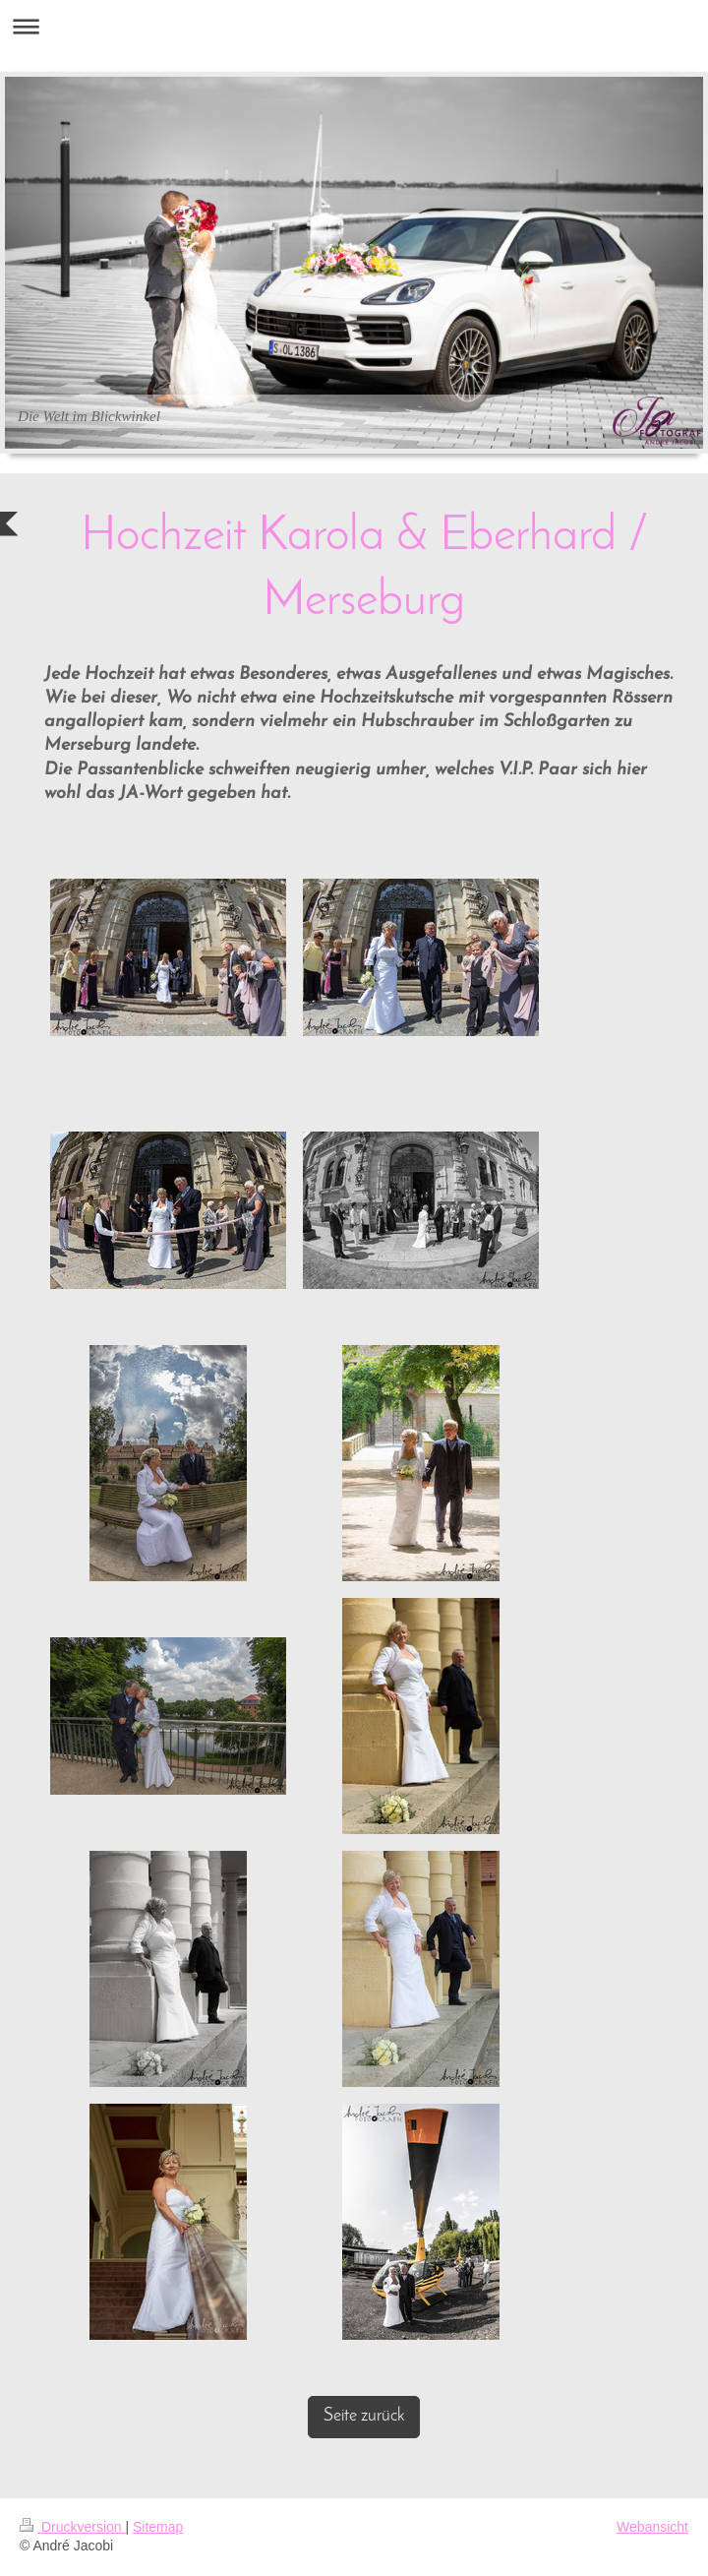 Image resolution: width=708 pixels, height=2576 pixels. What do you see at coordinates (158, 2527) in the screenshot?
I see `Sitemap` at bounding box center [158, 2527].